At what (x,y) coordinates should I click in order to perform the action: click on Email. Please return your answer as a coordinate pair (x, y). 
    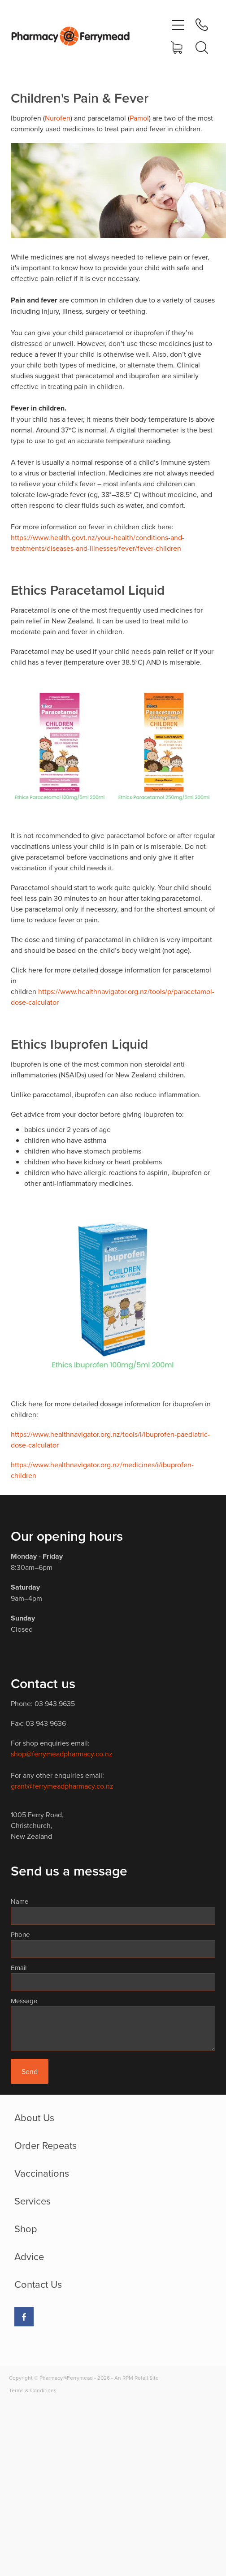
    Looking at the image, I should click on (18, 1967).